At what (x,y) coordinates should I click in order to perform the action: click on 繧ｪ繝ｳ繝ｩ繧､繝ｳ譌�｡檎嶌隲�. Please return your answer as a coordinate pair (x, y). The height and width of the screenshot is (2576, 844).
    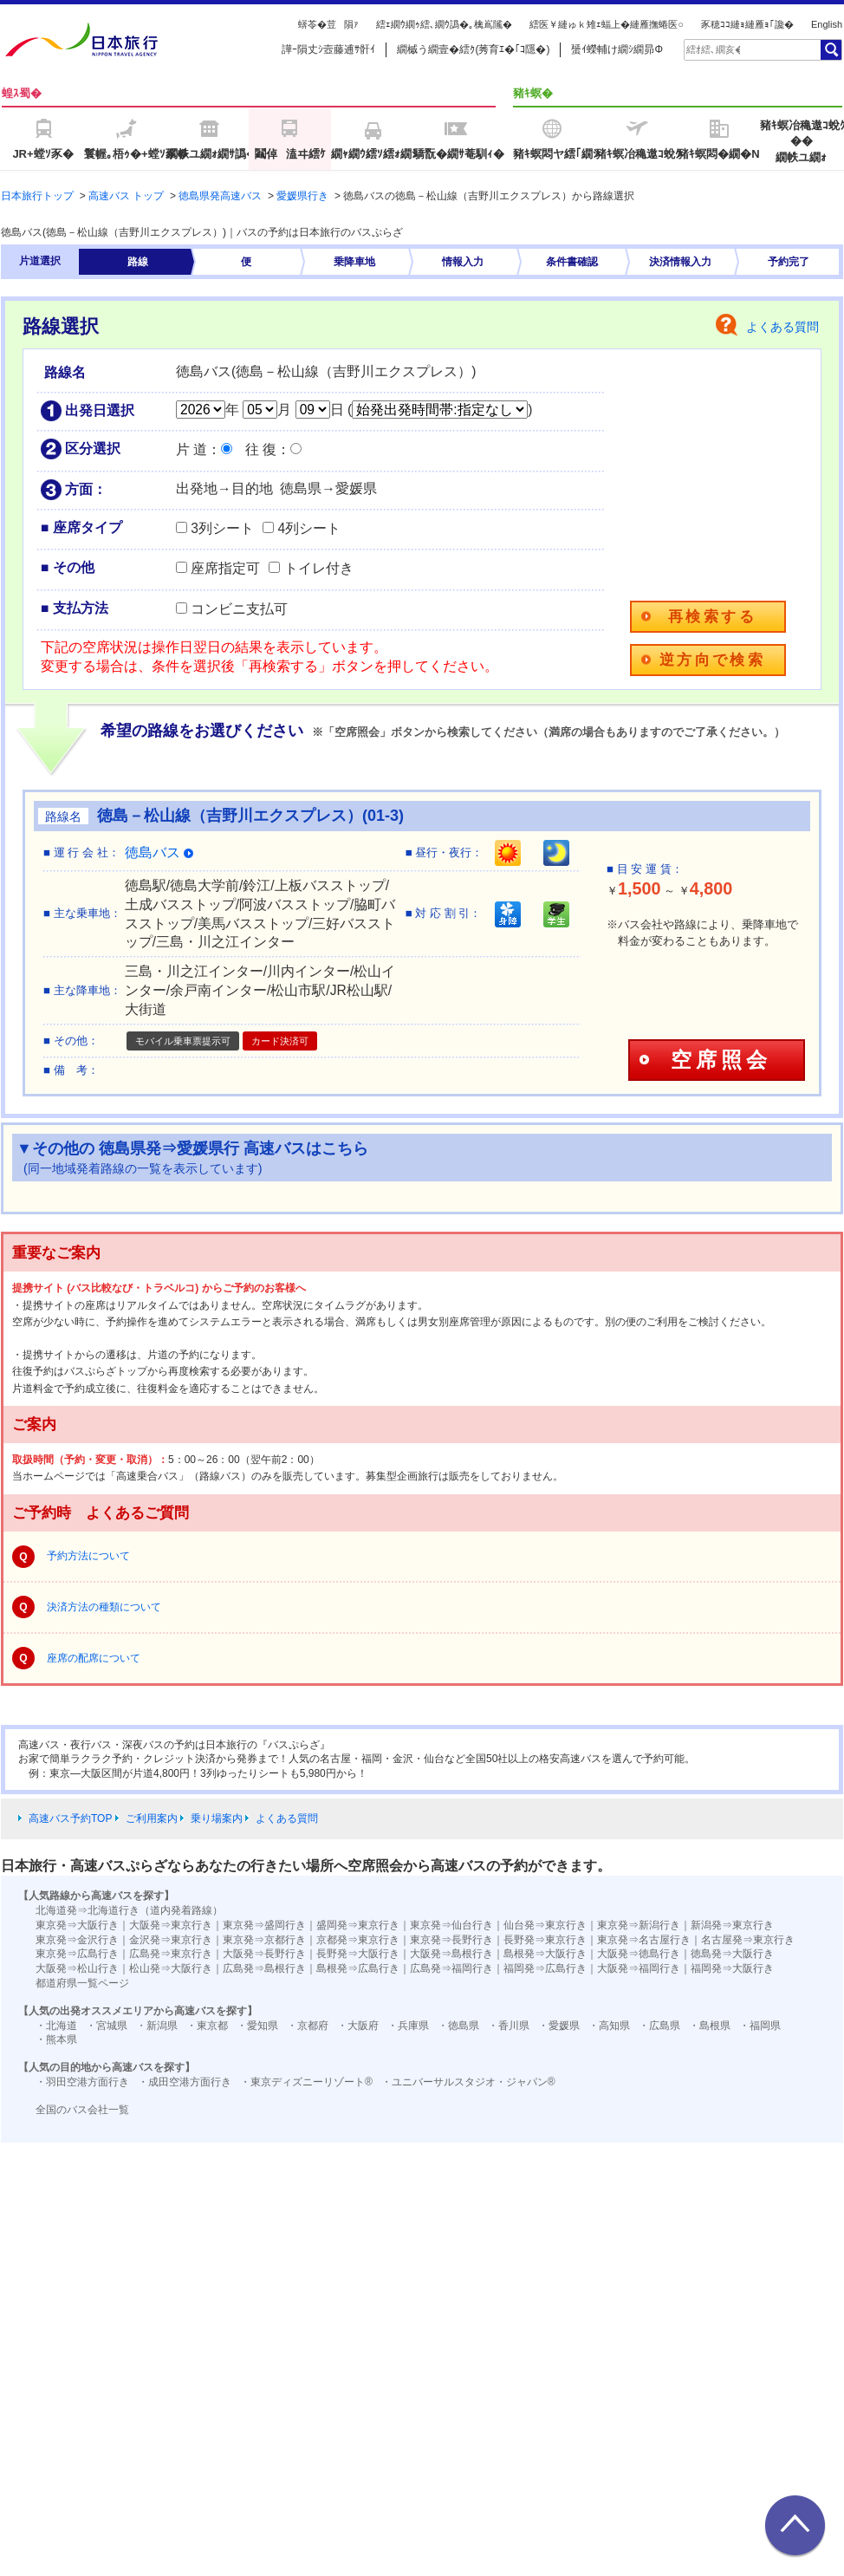
    Looking at the image, I should click on (444, 24).